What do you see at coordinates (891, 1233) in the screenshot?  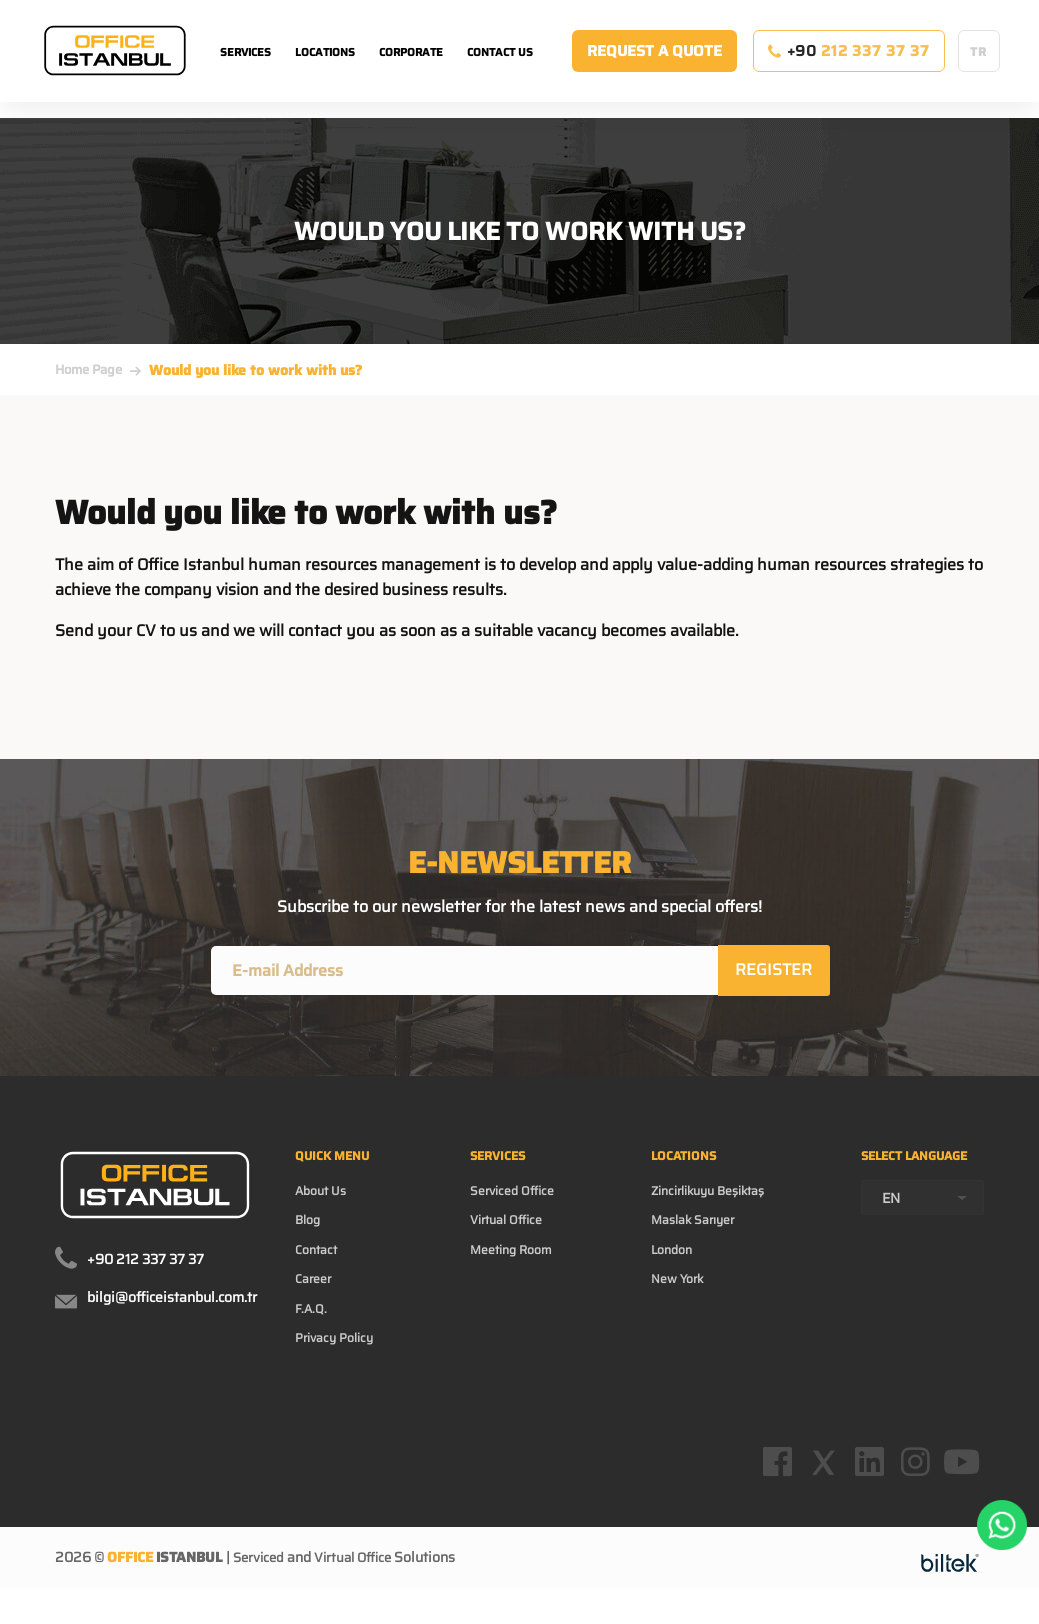 I see `EN [textbox]` at bounding box center [891, 1233].